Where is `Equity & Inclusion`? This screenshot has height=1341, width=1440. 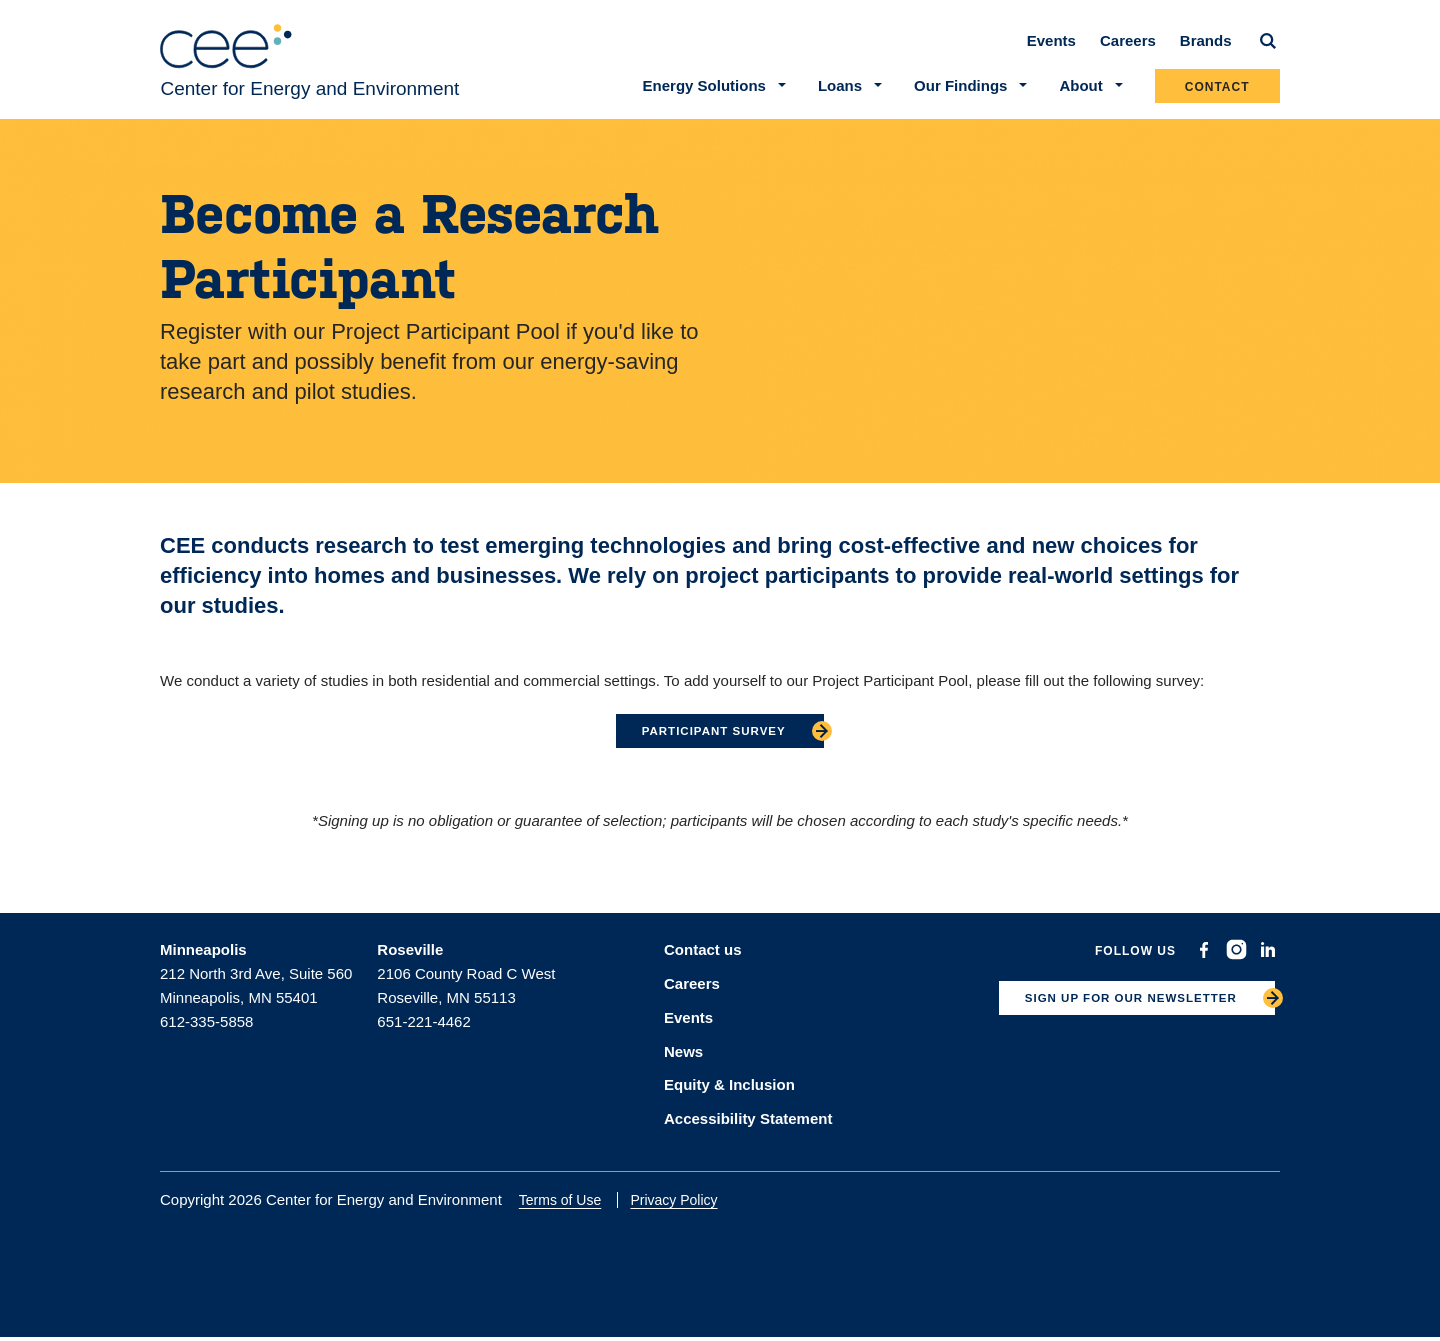
Equity & Inclusion is located at coordinates (729, 1089).